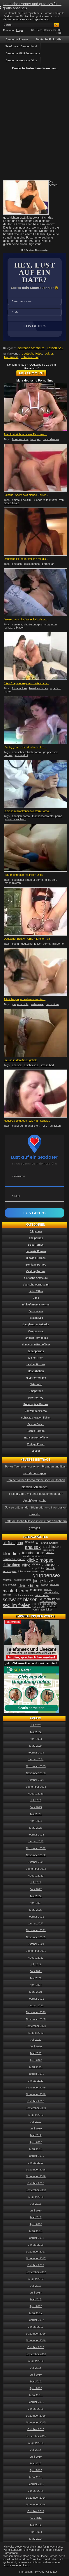 This screenshot has width=69, height=2576. What do you see at coordinates (32, 353) in the screenshot?
I see `deutsche fotze` at bounding box center [32, 353].